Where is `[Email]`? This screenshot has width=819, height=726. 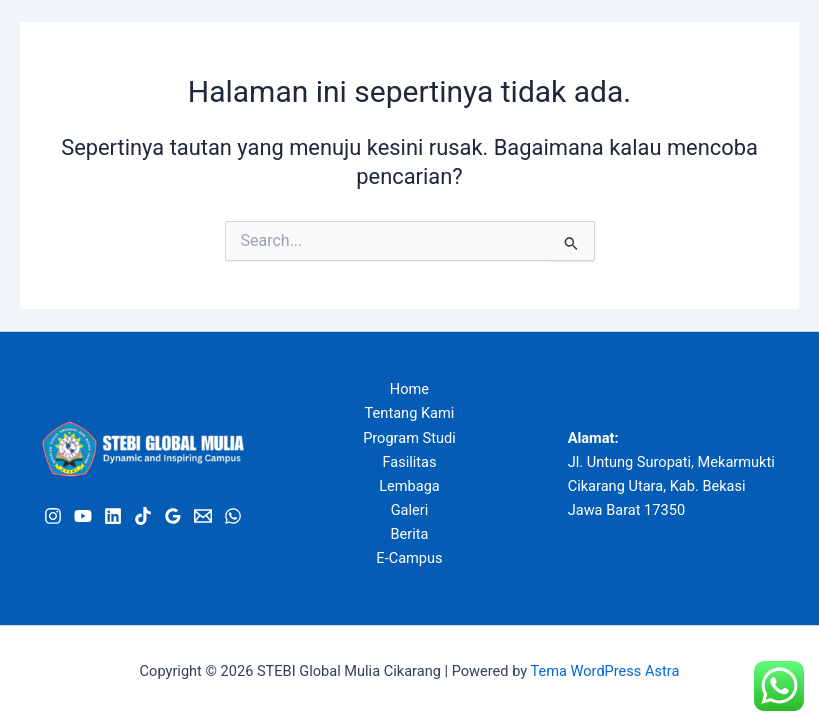 [Email] is located at coordinates (203, 516).